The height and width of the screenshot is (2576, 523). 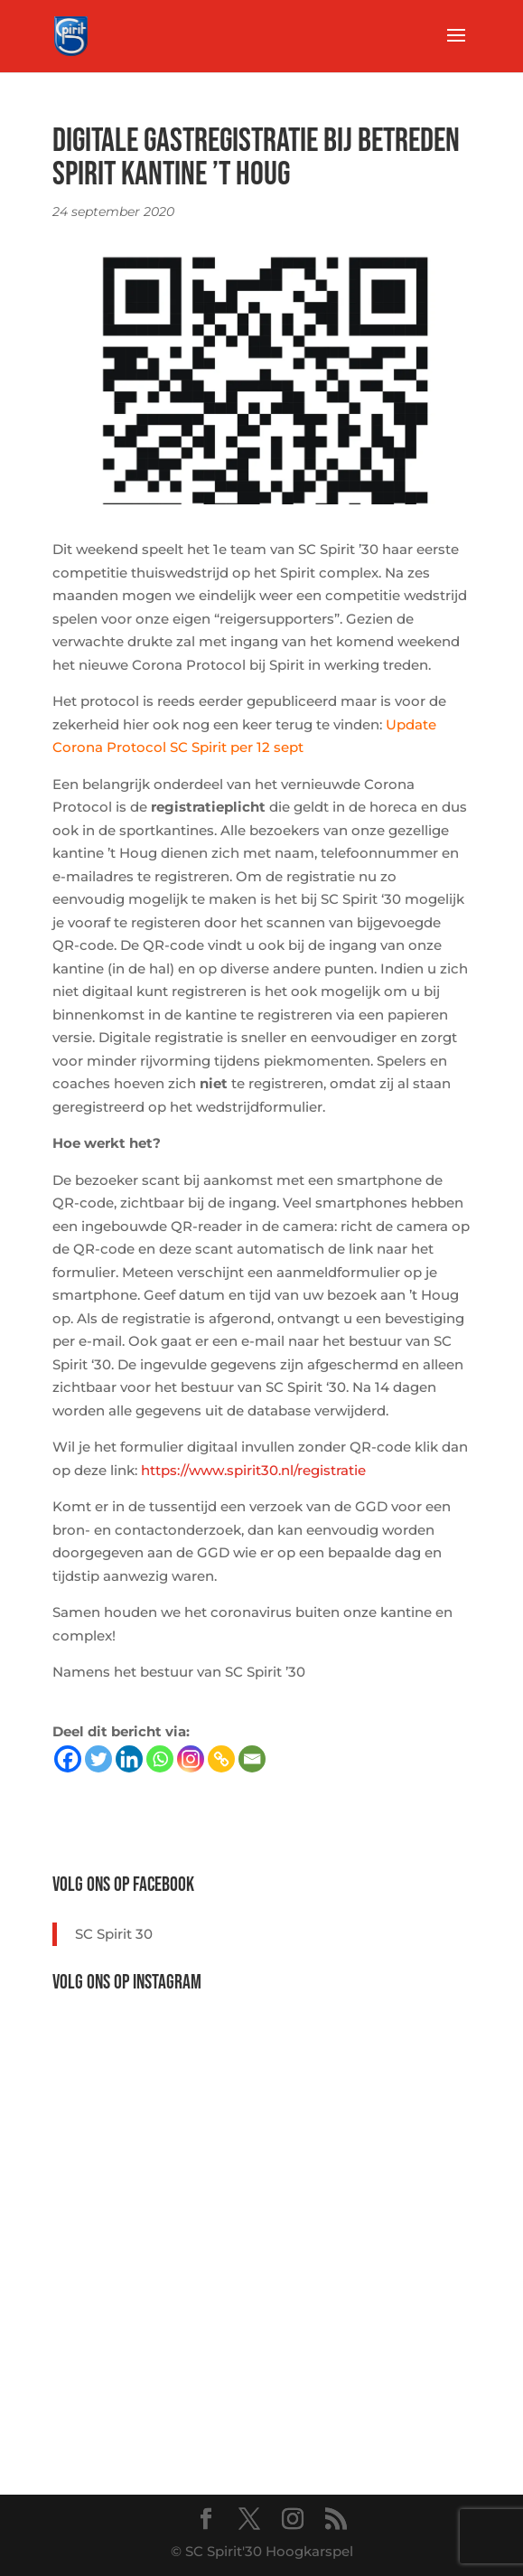 I want to click on [Email], so click(x=252, y=1758).